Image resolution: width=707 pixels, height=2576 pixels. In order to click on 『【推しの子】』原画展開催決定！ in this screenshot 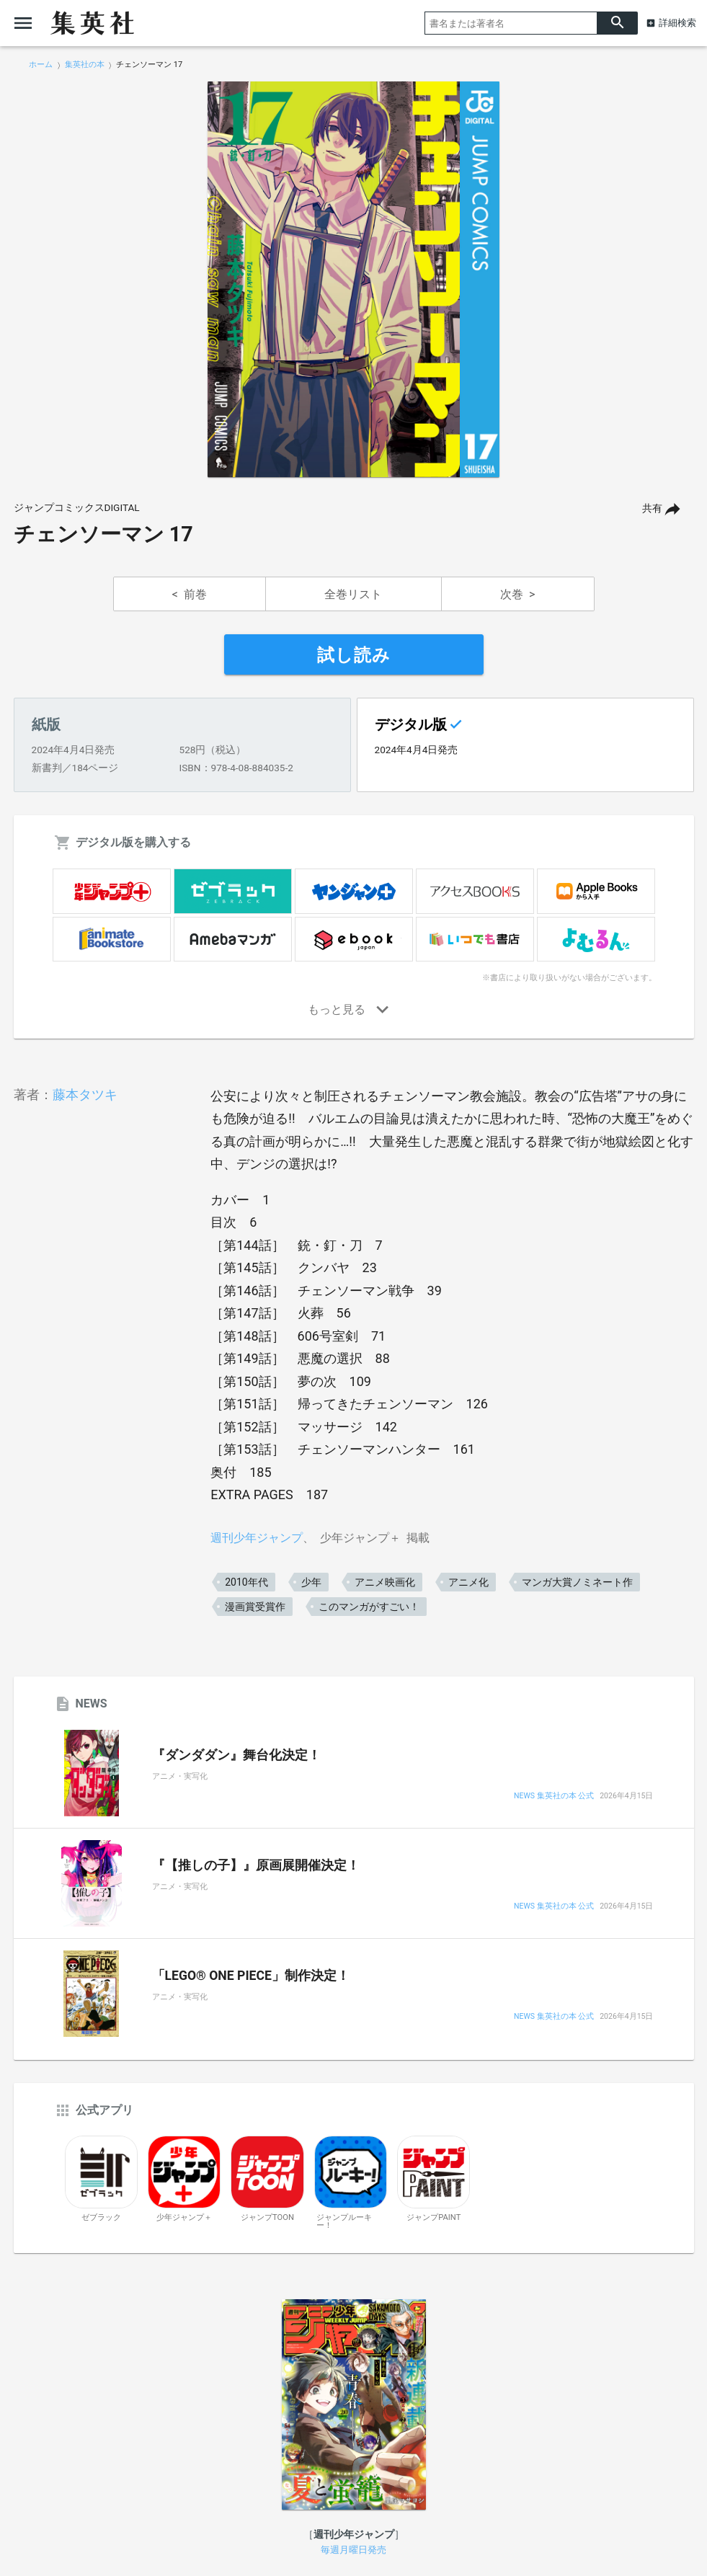, I will do `click(256, 1865)`.